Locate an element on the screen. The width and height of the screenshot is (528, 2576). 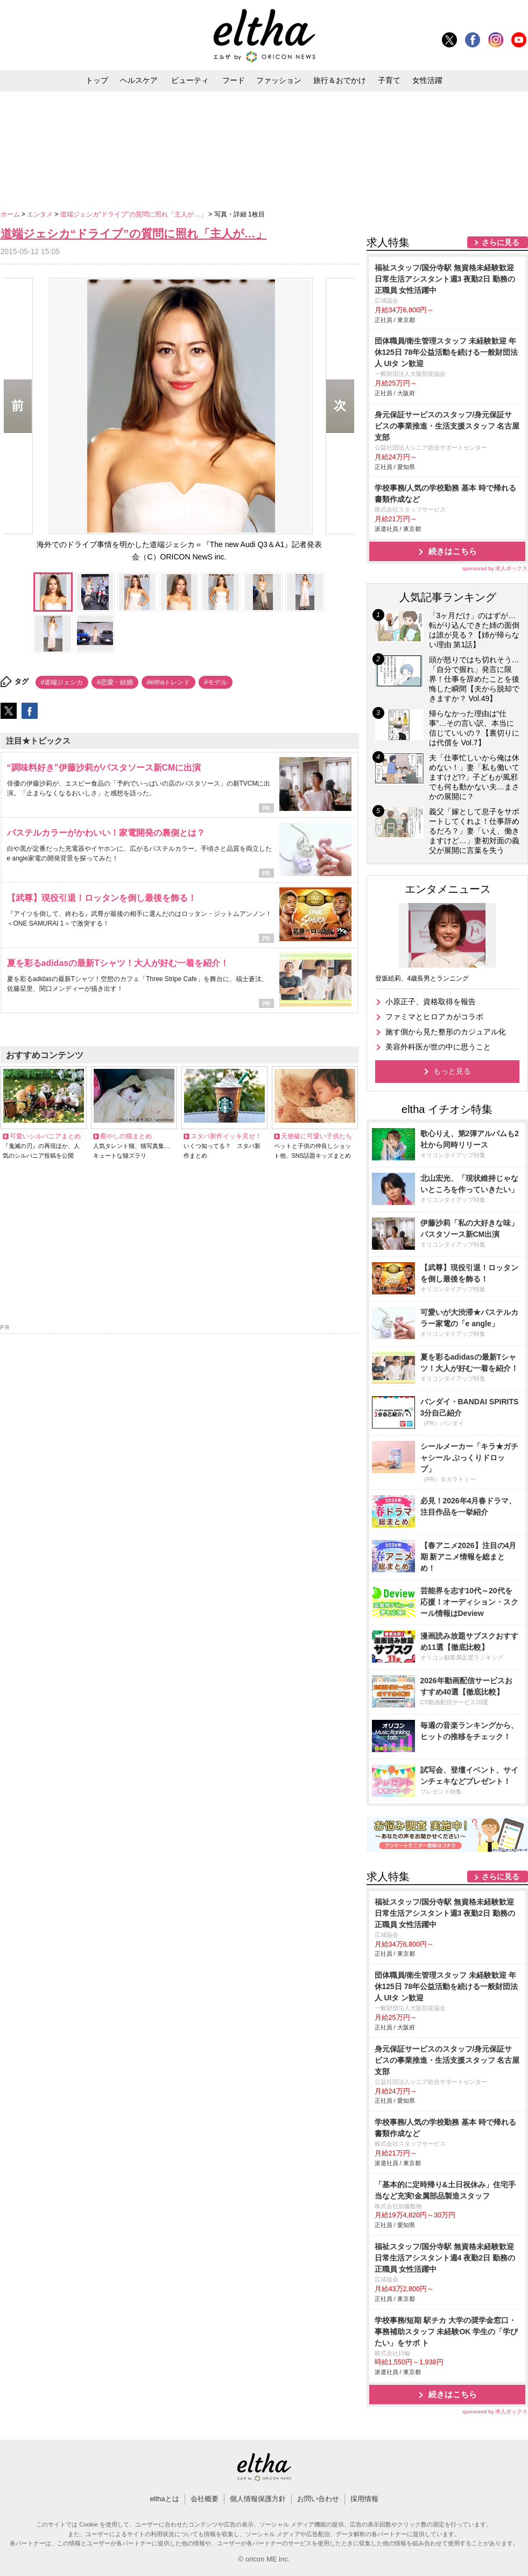
#道端ジェシカ is located at coordinates (62, 682).